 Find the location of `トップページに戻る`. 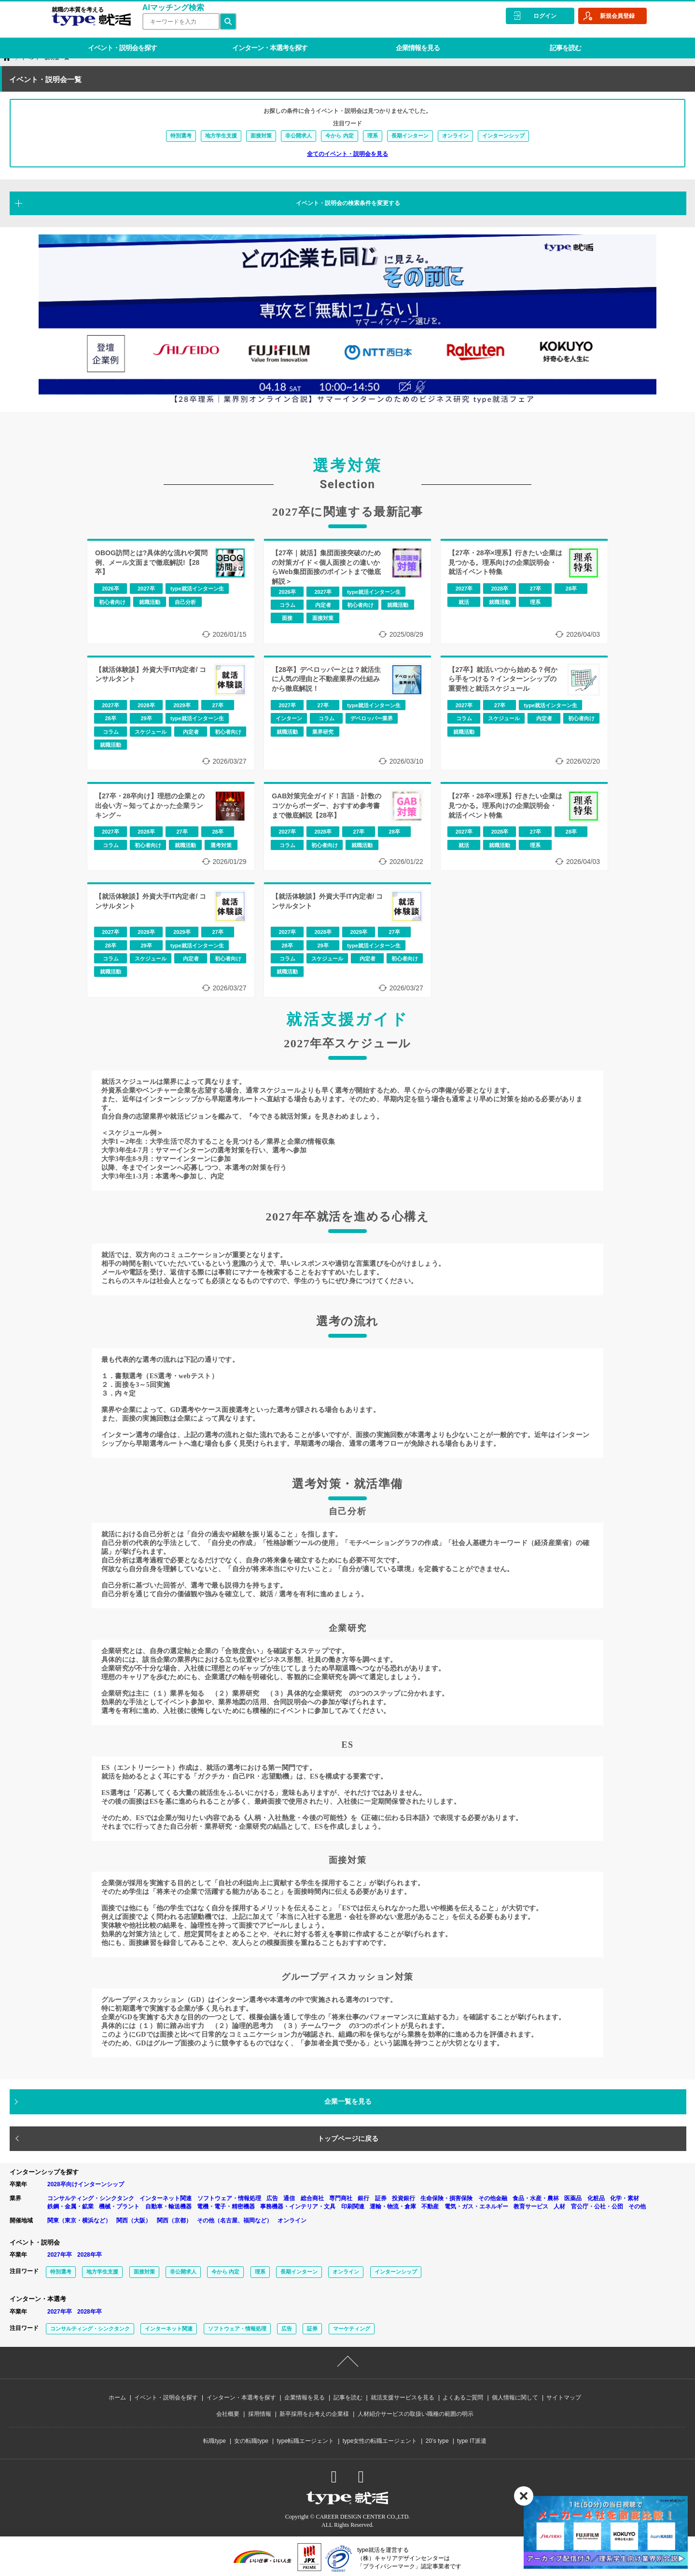

トップページに戻る is located at coordinates (348, 2138).